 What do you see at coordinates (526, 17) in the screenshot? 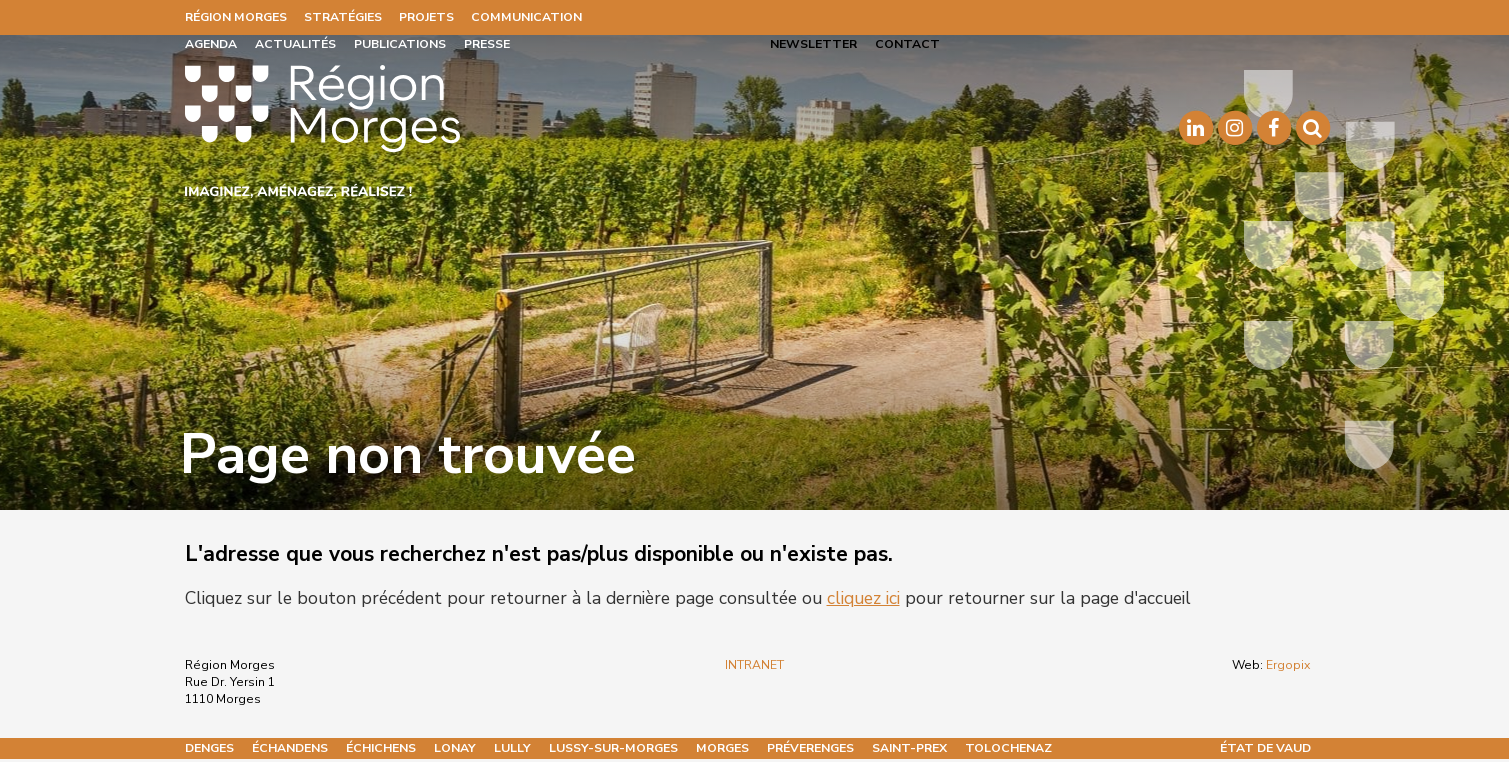
I see `Communication` at bounding box center [526, 17].